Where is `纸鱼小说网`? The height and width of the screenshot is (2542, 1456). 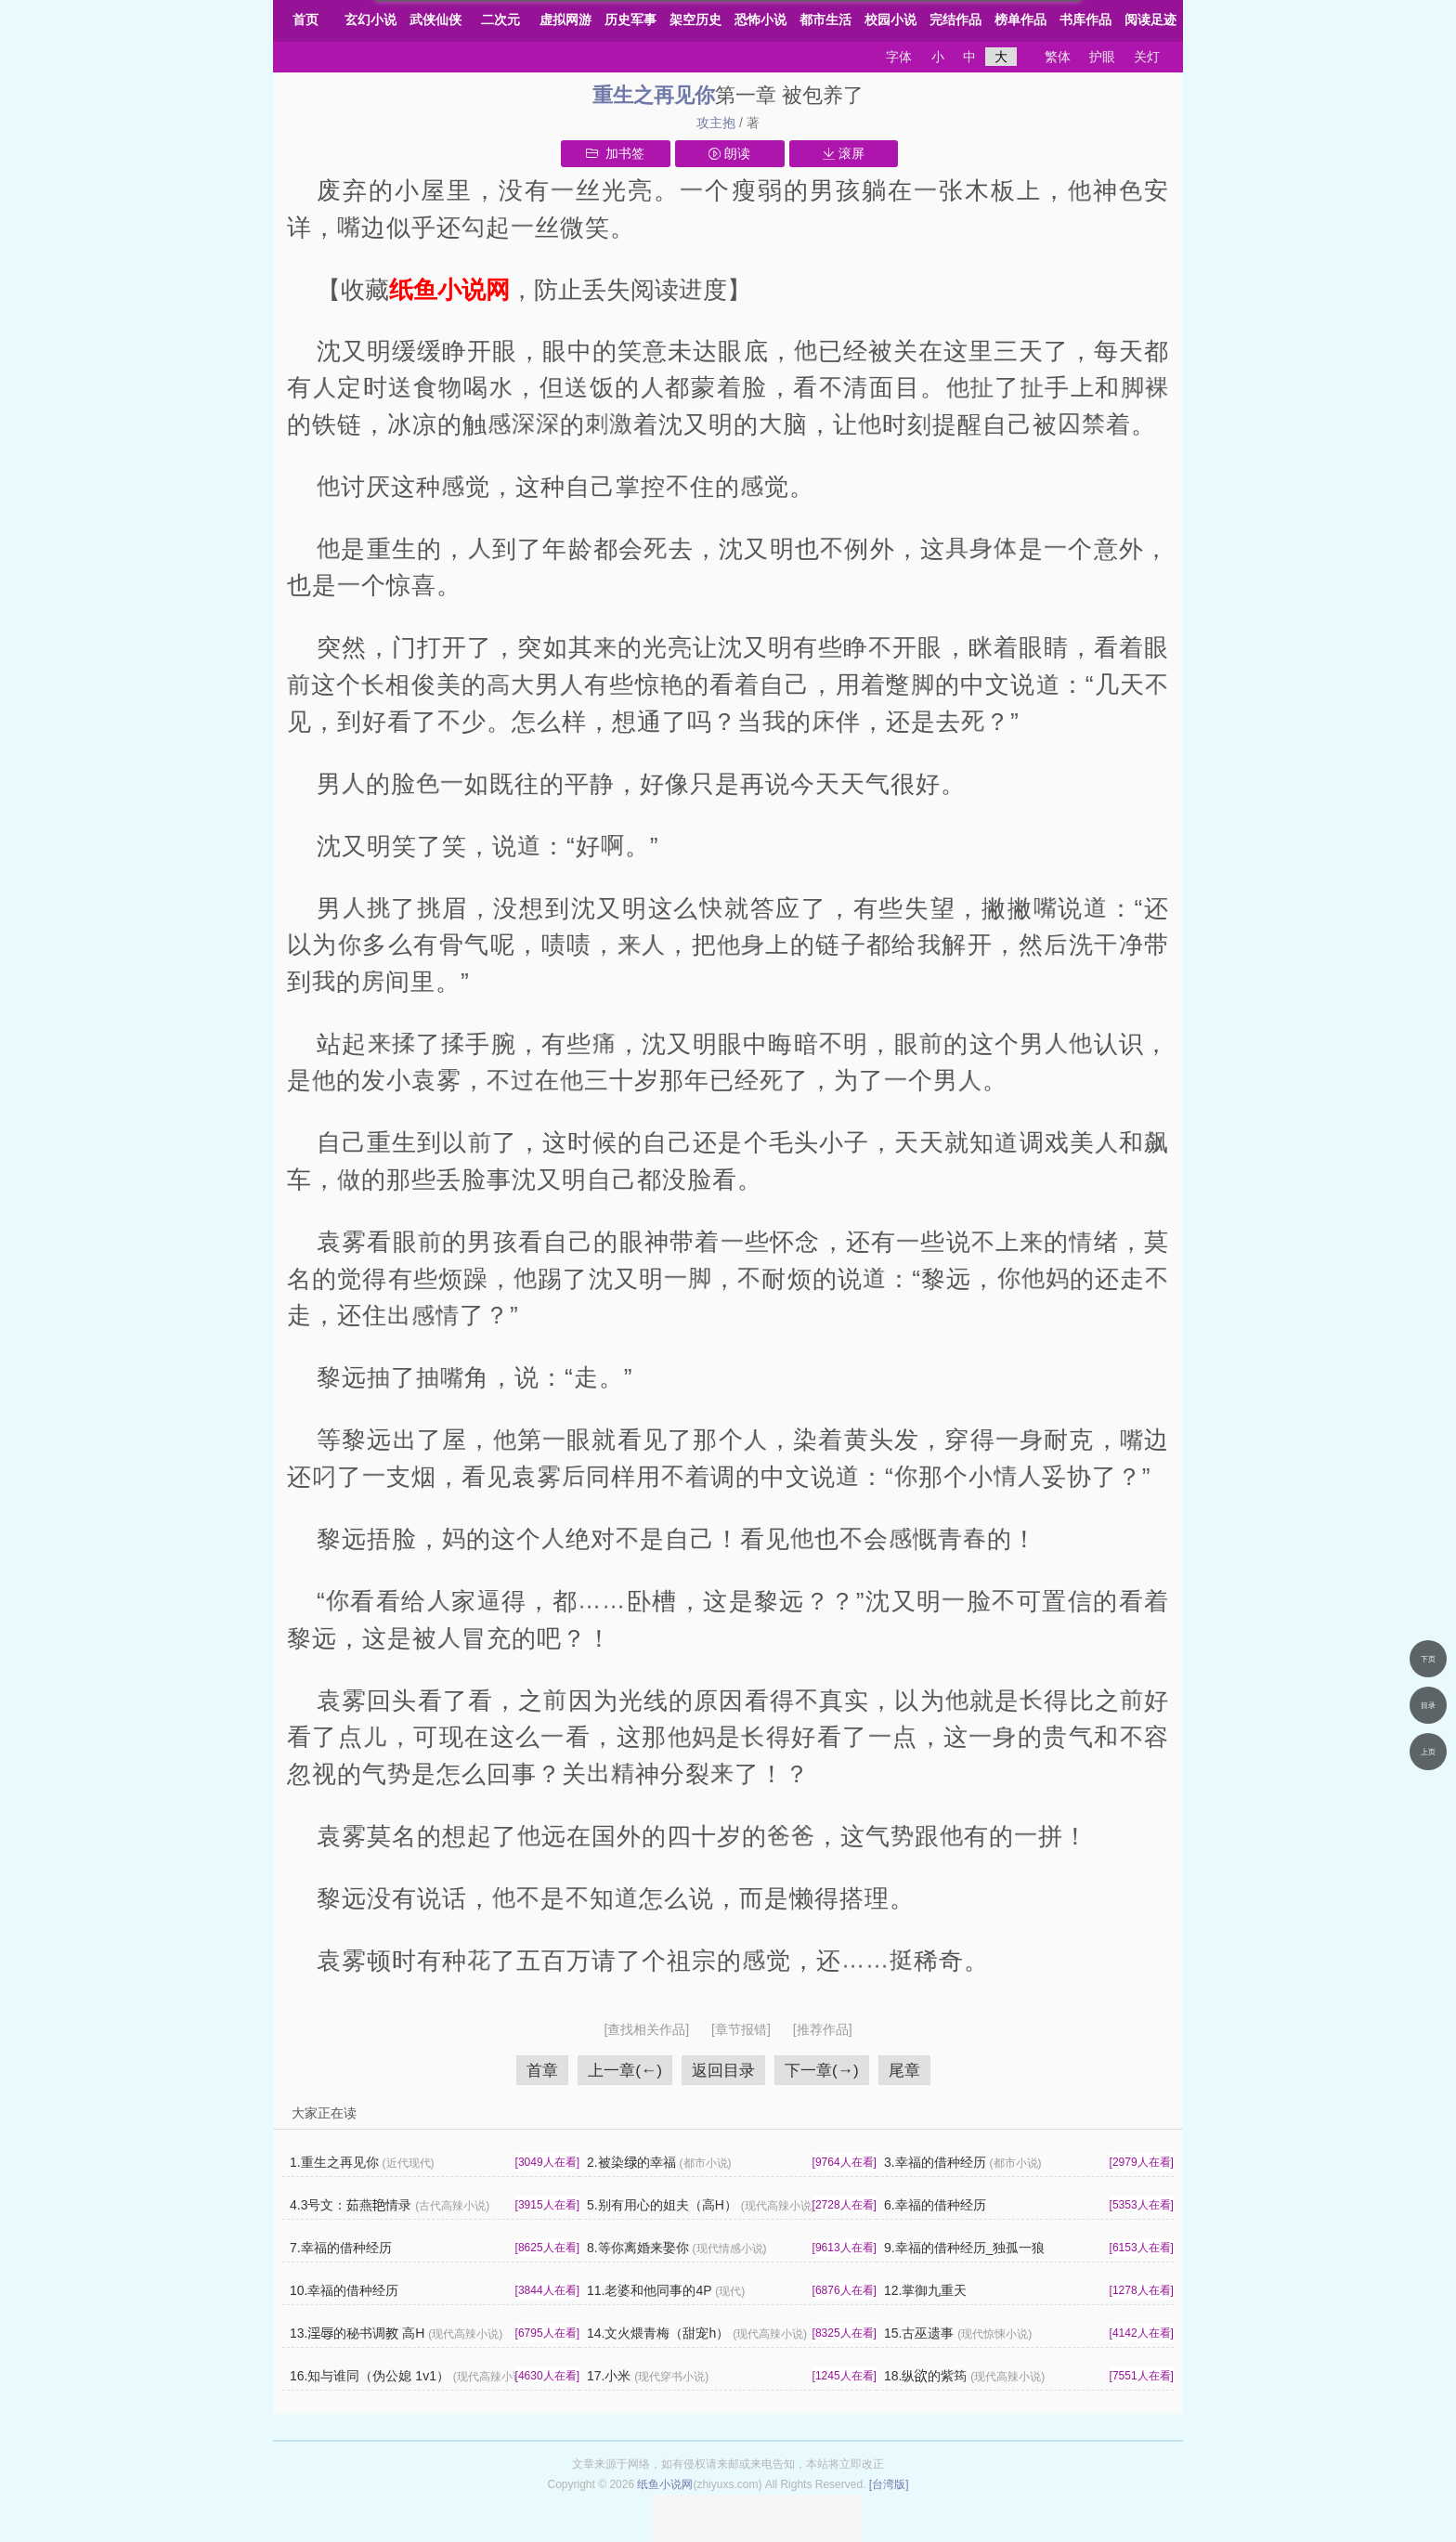 纸鱼小说网 is located at coordinates (665, 2484).